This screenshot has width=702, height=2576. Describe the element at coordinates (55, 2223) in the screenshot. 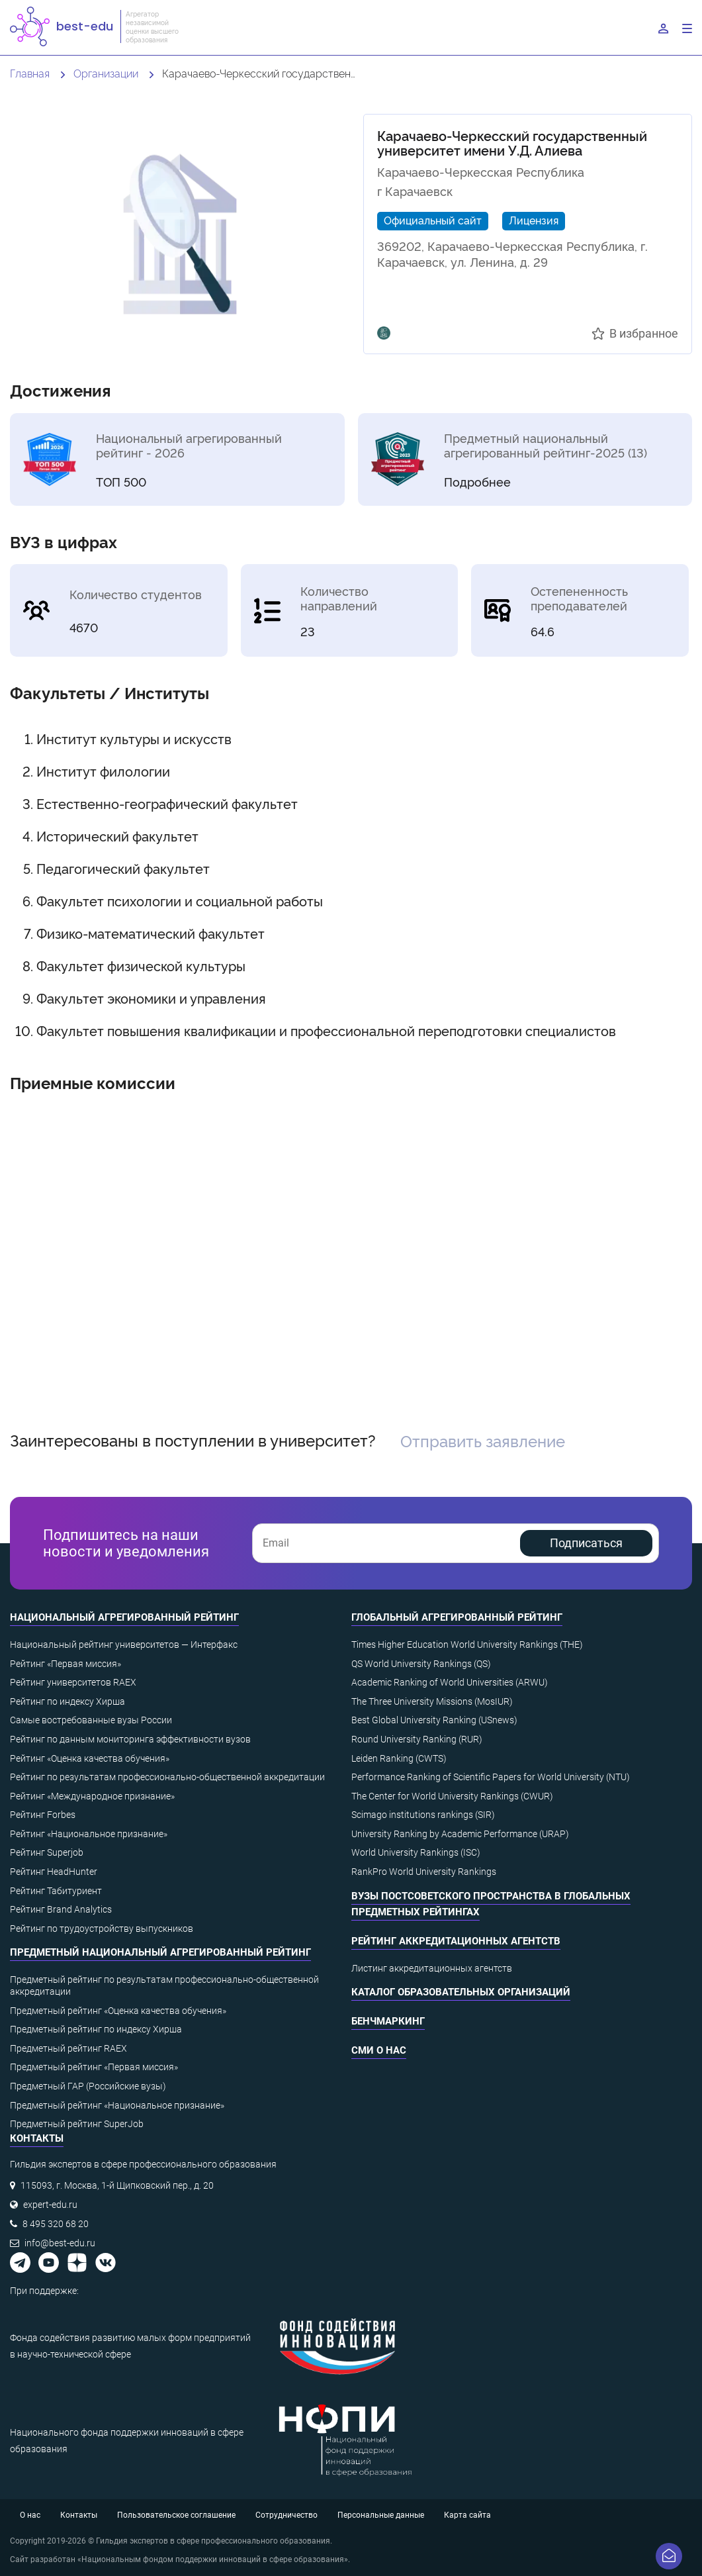

I see `8 495 320 68 20` at that location.